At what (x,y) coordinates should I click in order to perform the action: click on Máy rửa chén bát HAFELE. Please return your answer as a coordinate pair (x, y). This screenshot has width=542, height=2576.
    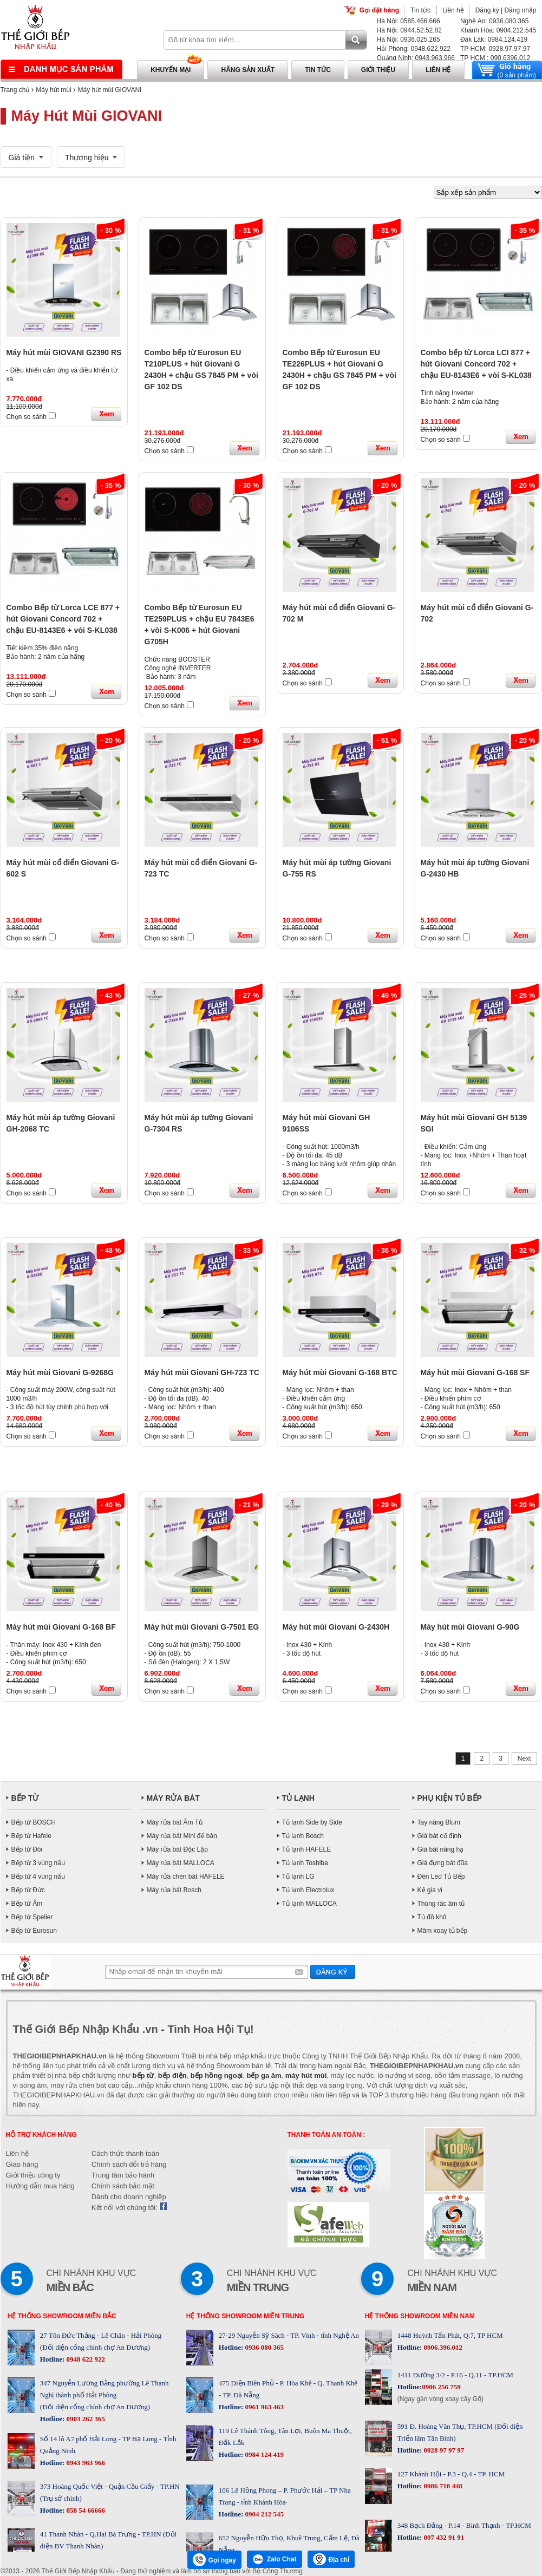
    Looking at the image, I should click on (186, 1876).